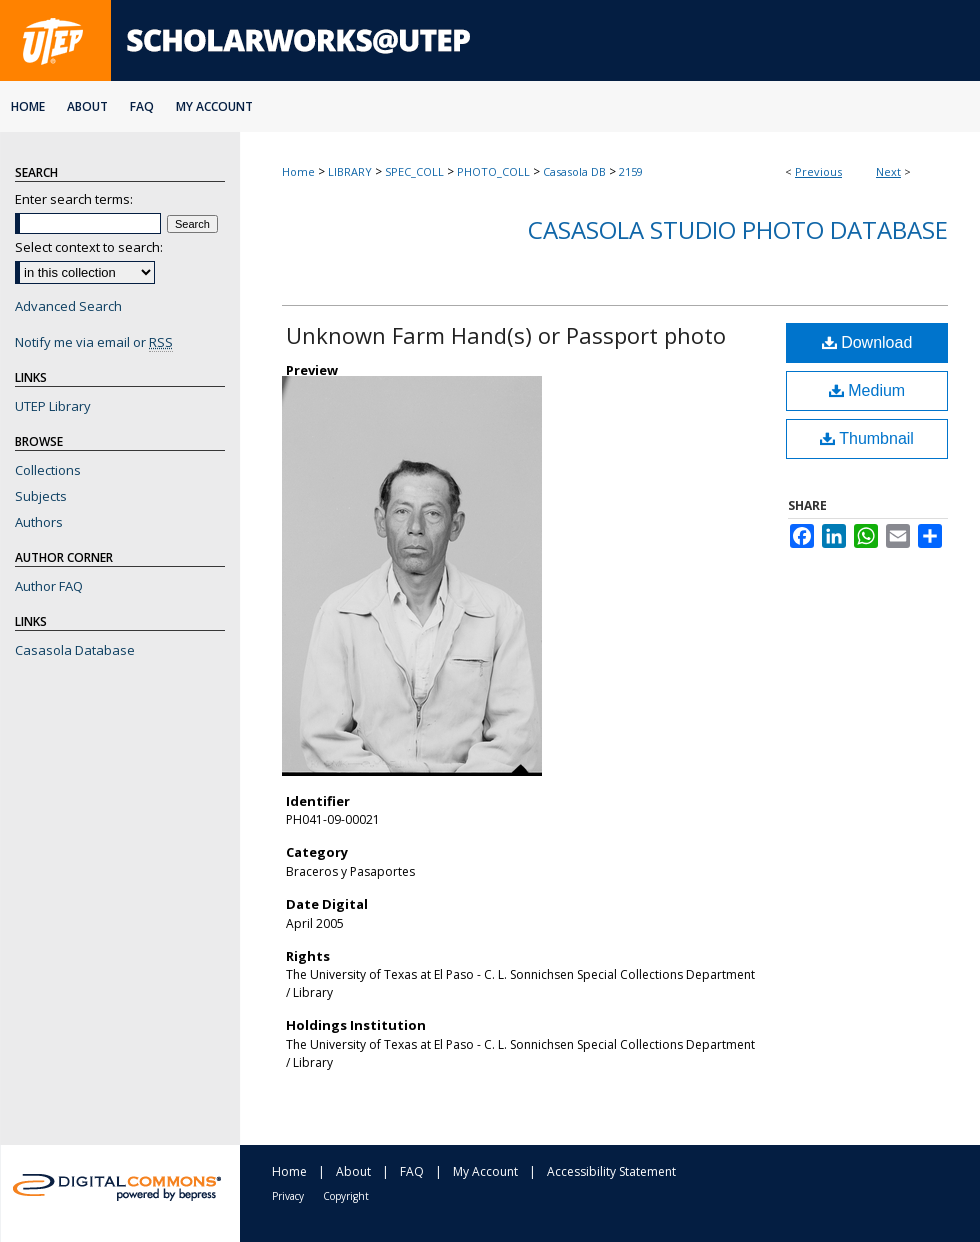 The image size is (980, 1242). What do you see at coordinates (412, 1171) in the screenshot?
I see `FAQ` at bounding box center [412, 1171].